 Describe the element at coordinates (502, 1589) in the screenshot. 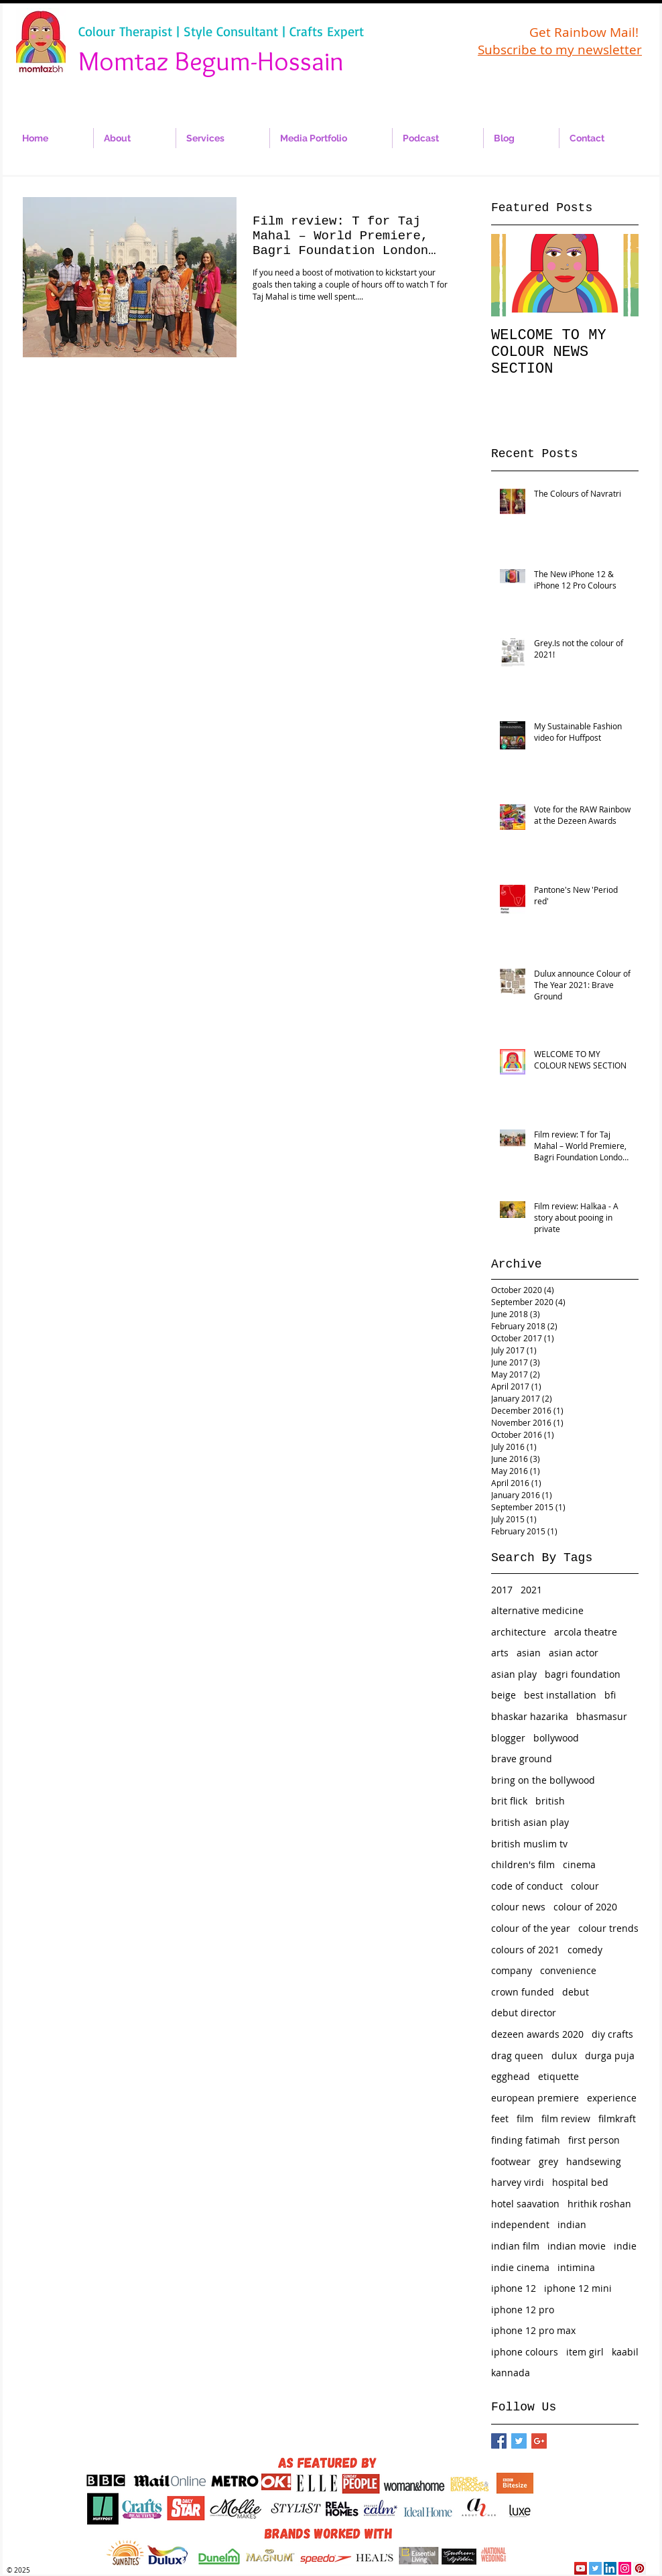

I see `2017` at that location.